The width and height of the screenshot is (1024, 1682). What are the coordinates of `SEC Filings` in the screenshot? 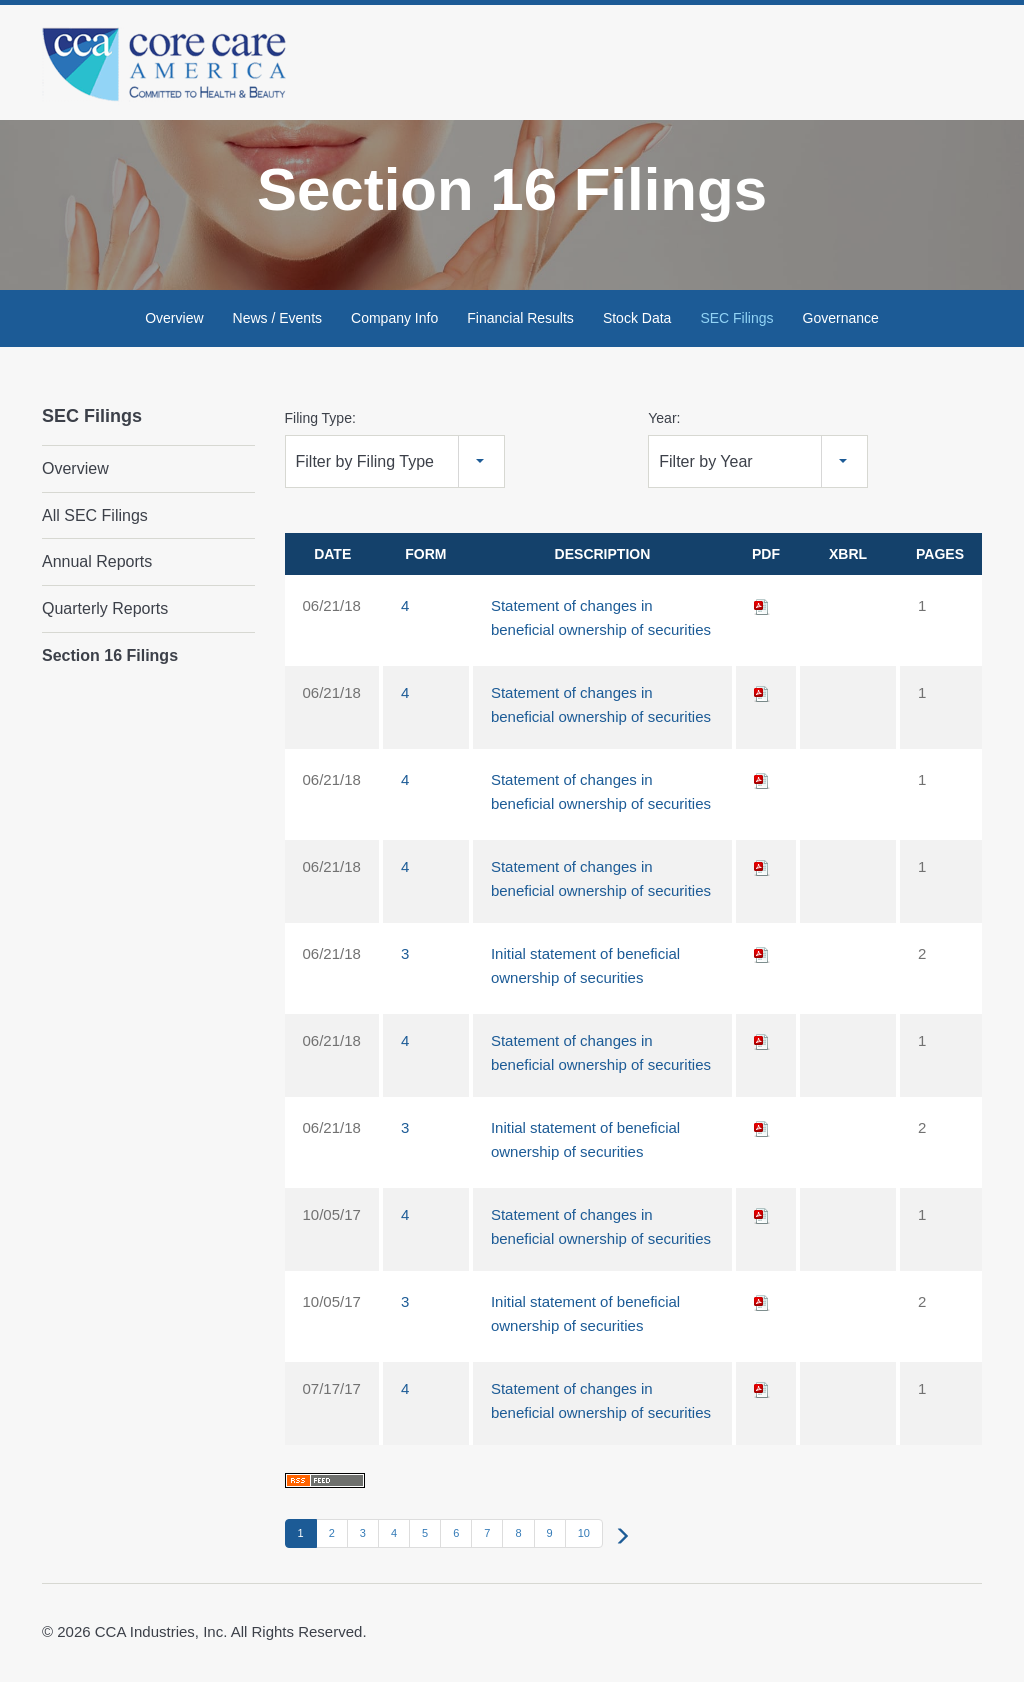 It's located at (736, 322).